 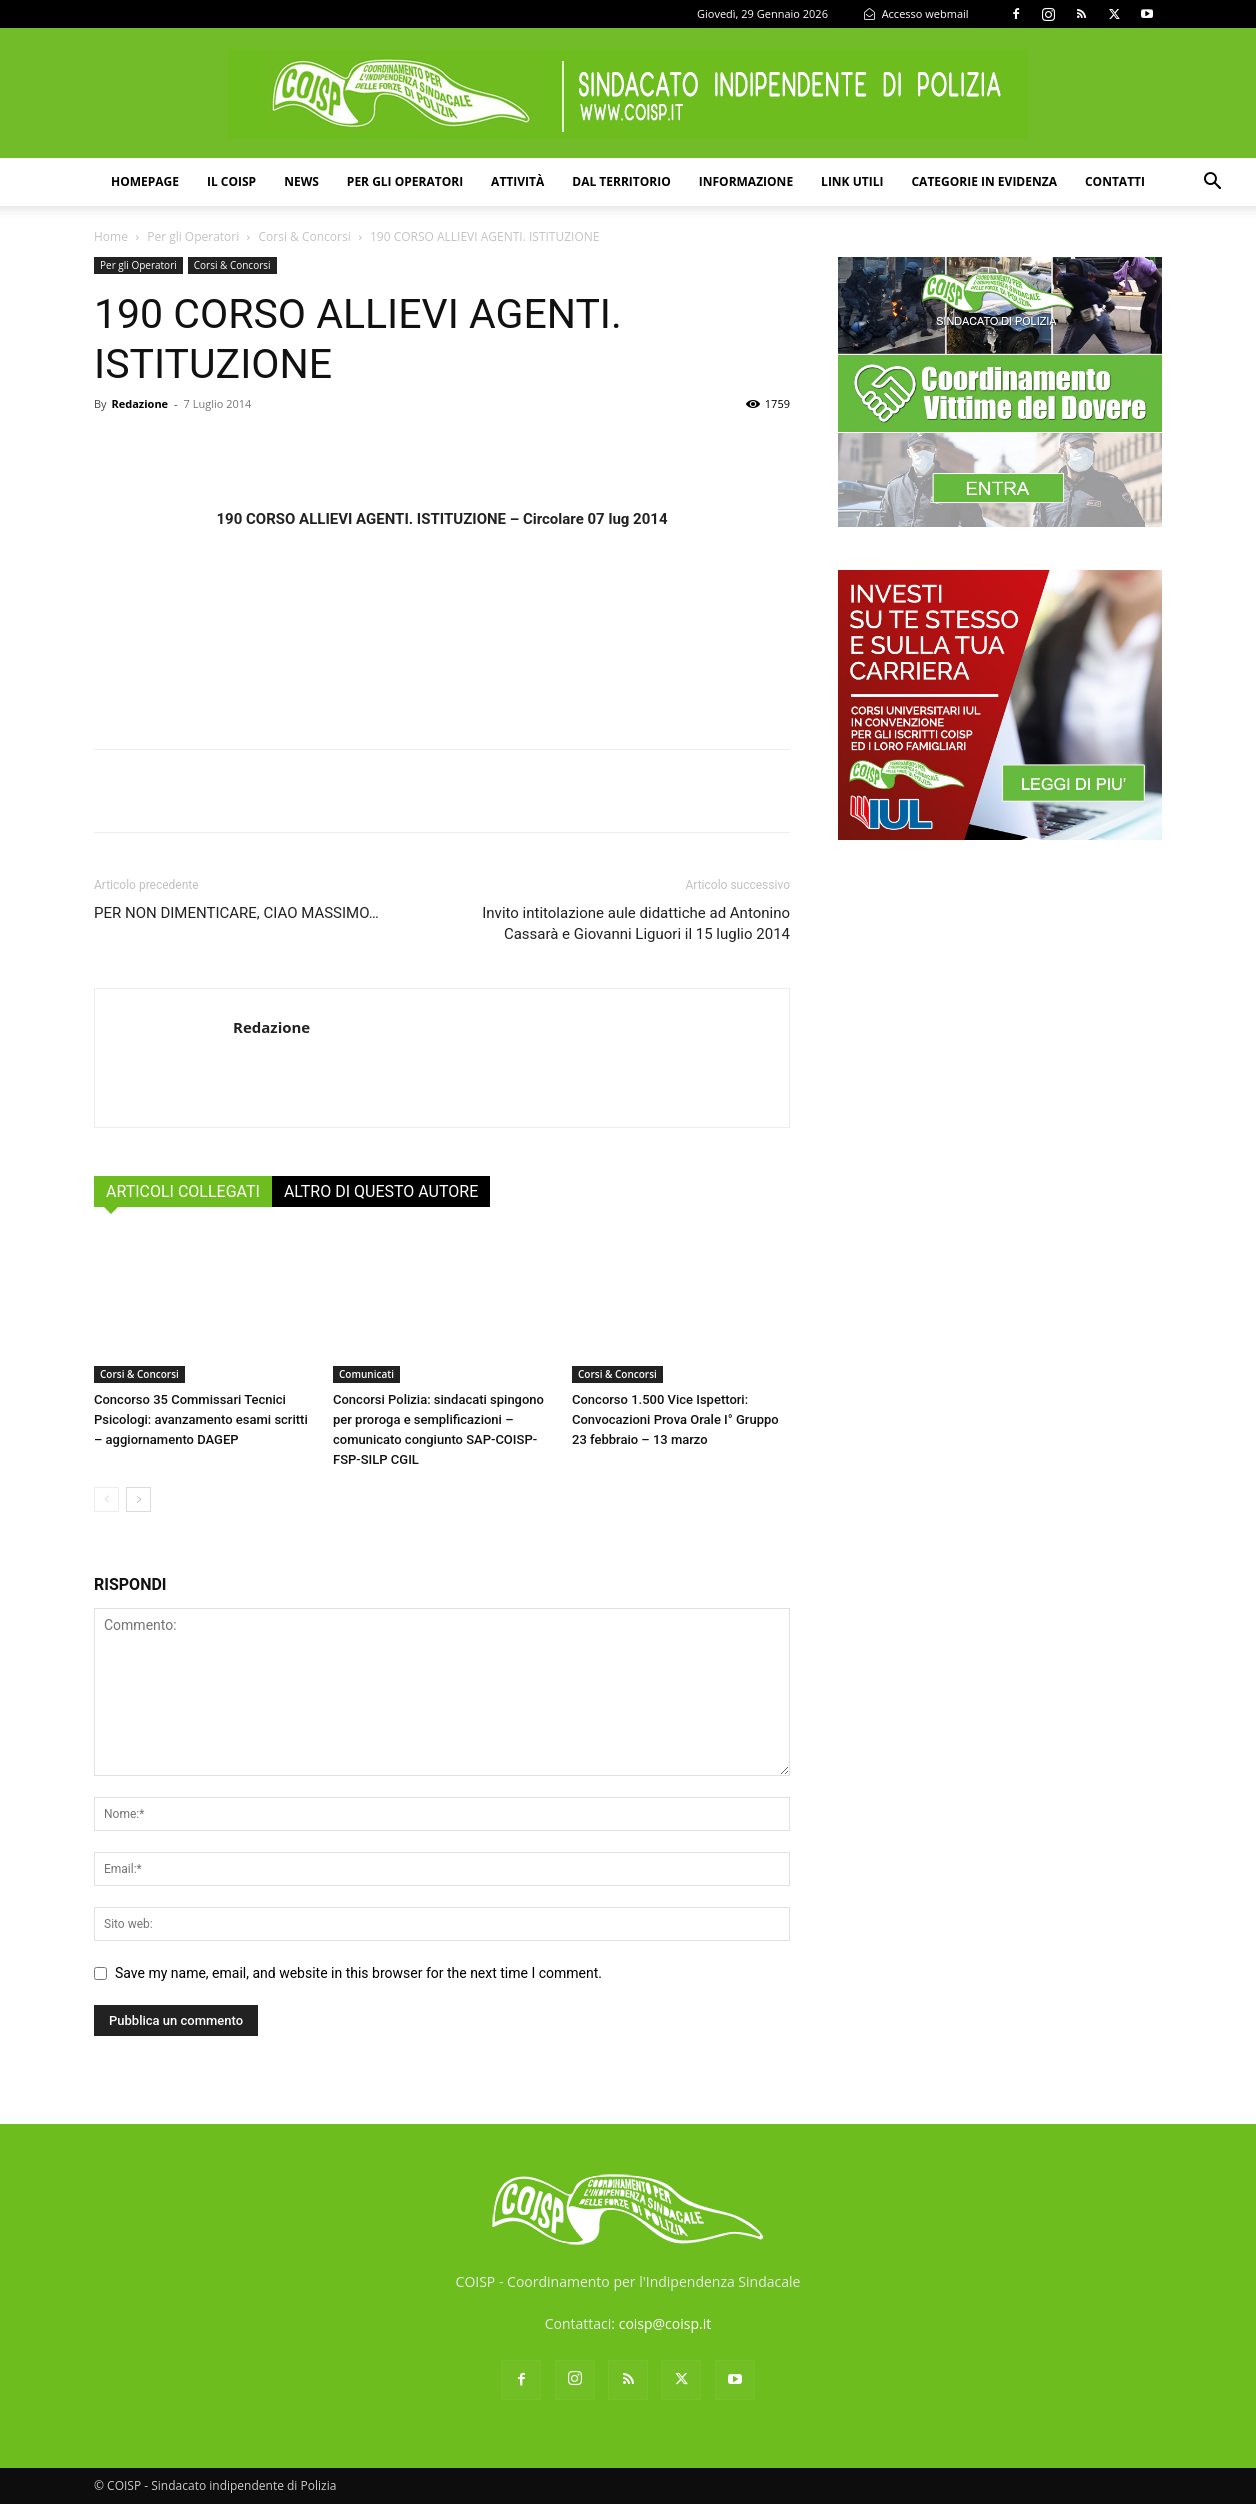 What do you see at coordinates (301, 181) in the screenshot?
I see `News` at bounding box center [301, 181].